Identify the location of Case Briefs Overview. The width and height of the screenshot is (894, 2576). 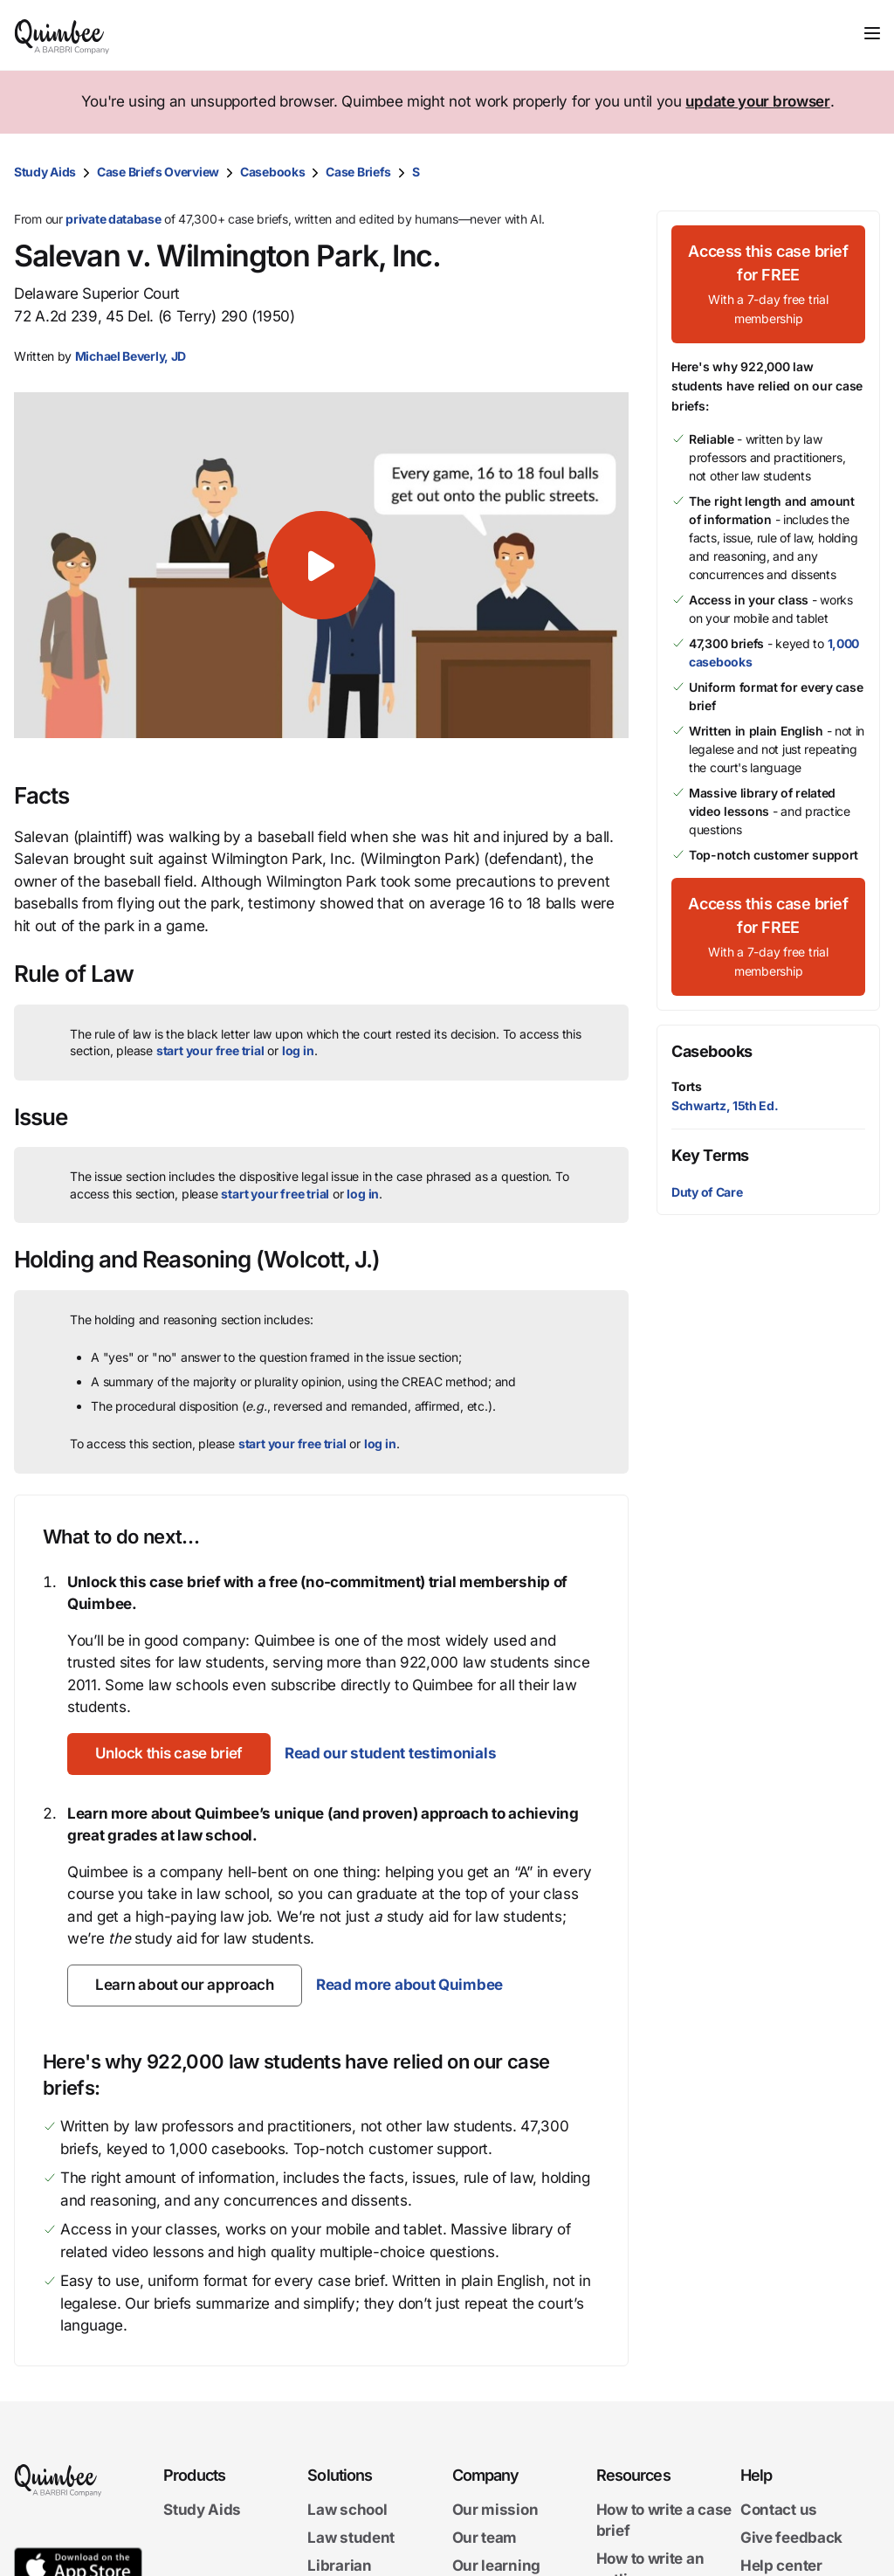
(158, 171).